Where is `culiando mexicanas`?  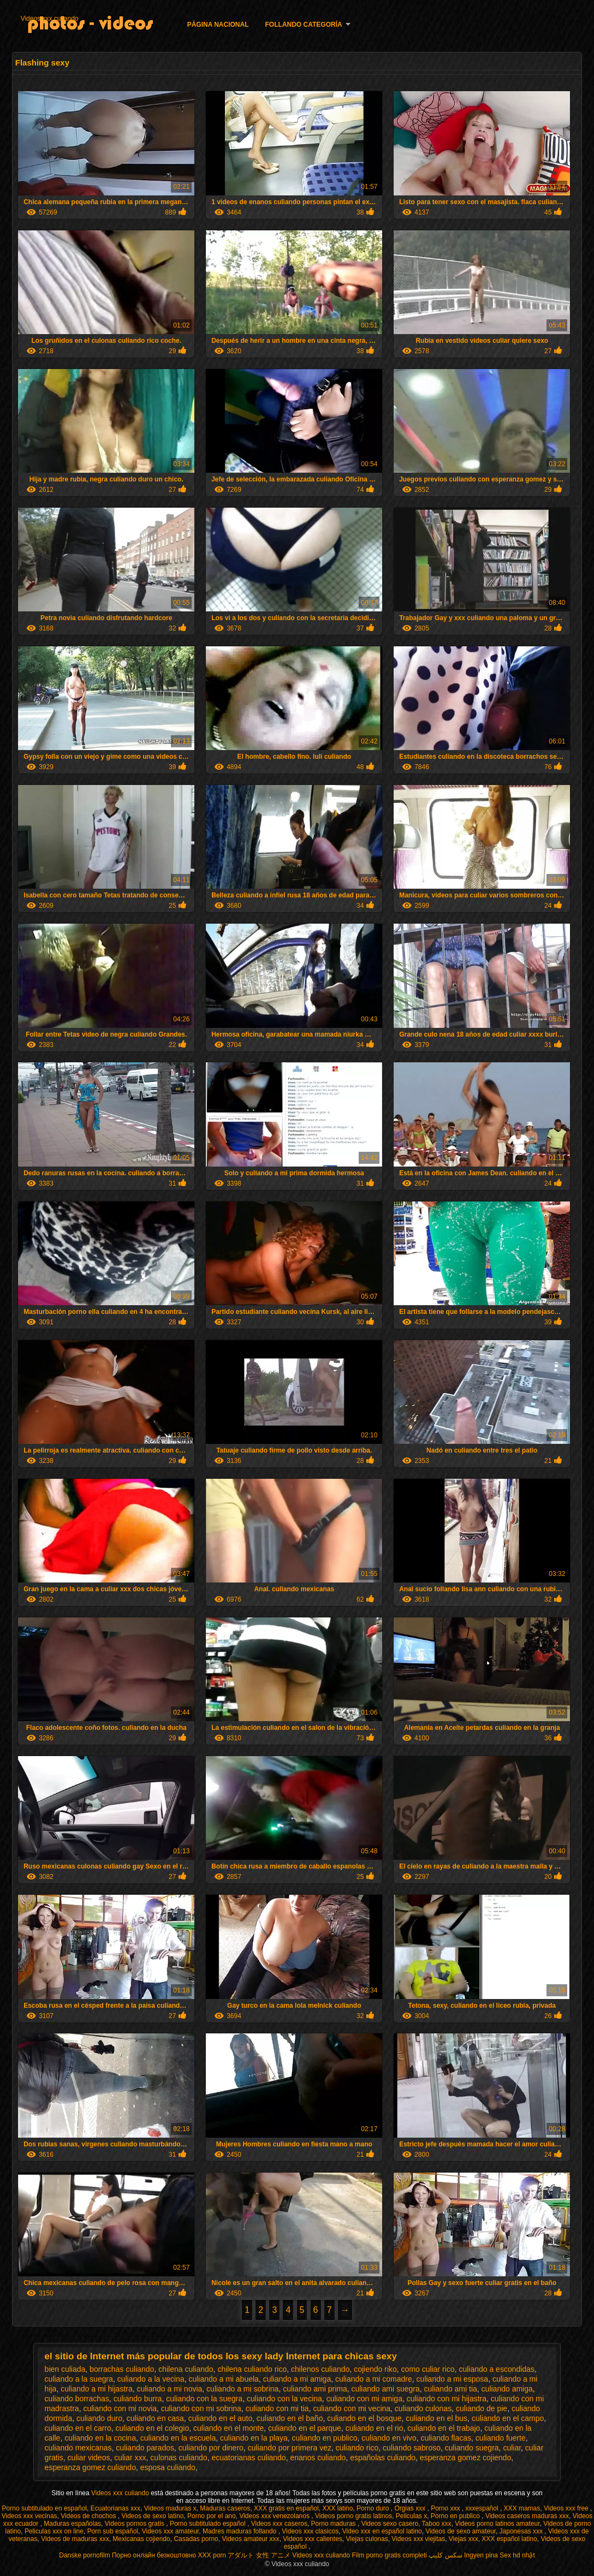 culiando mexicanas is located at coordinates (78, 2447).